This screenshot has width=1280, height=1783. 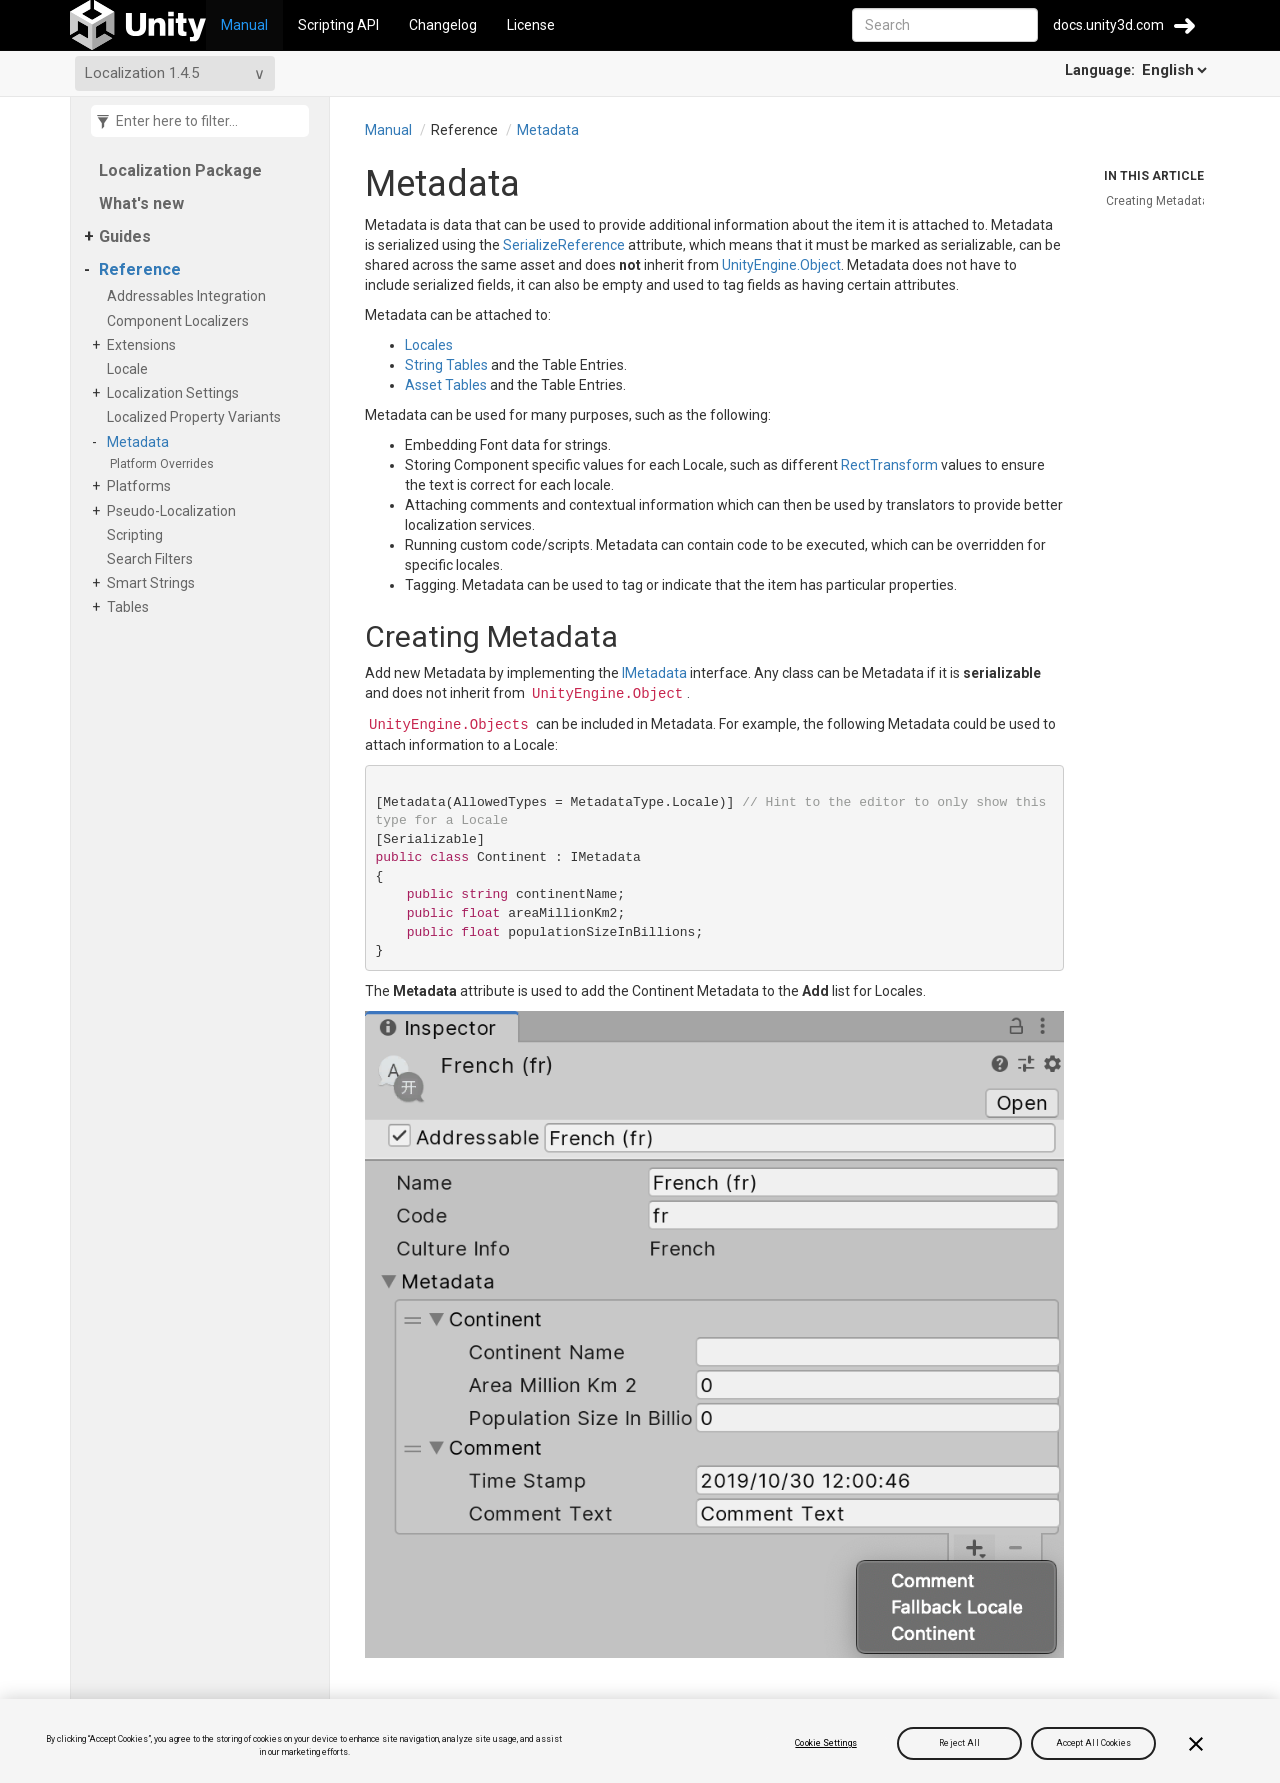 I want to click on Localized Property Variants, so click(x=197, y=417).